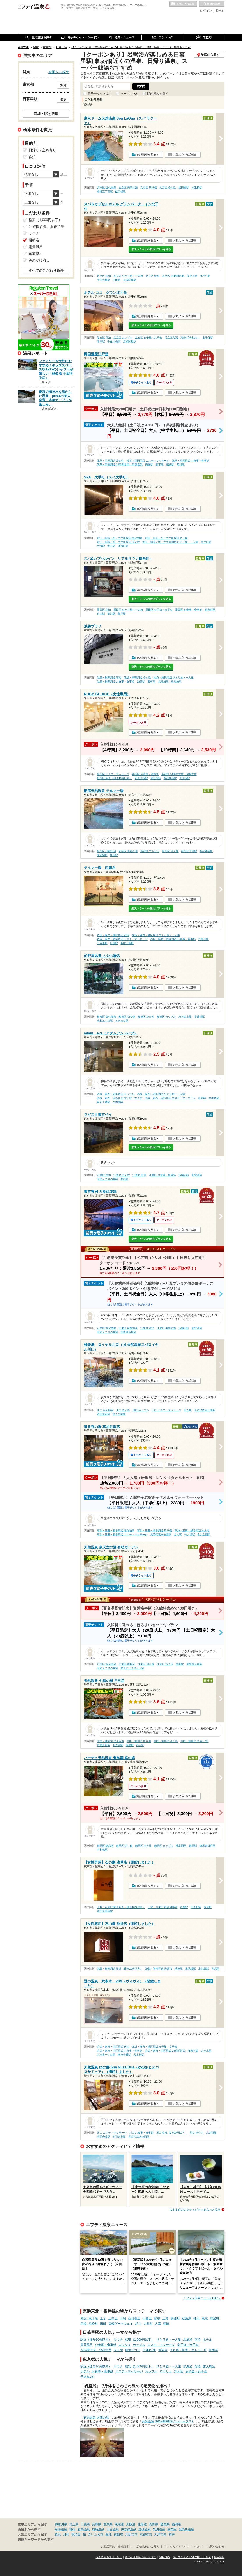 The image size is (242, 2576). I want to click on 草加・三郷・越谷周辺 冷え性, so click(192, 1530).